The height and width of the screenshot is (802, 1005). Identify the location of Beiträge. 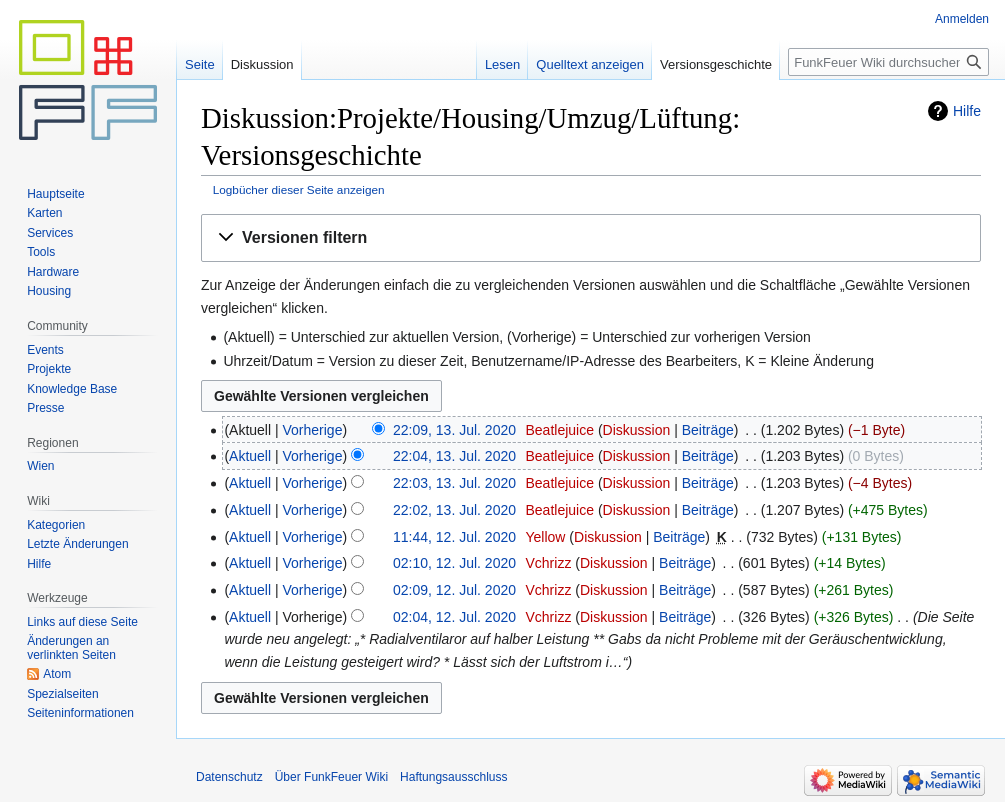
(708, 430).